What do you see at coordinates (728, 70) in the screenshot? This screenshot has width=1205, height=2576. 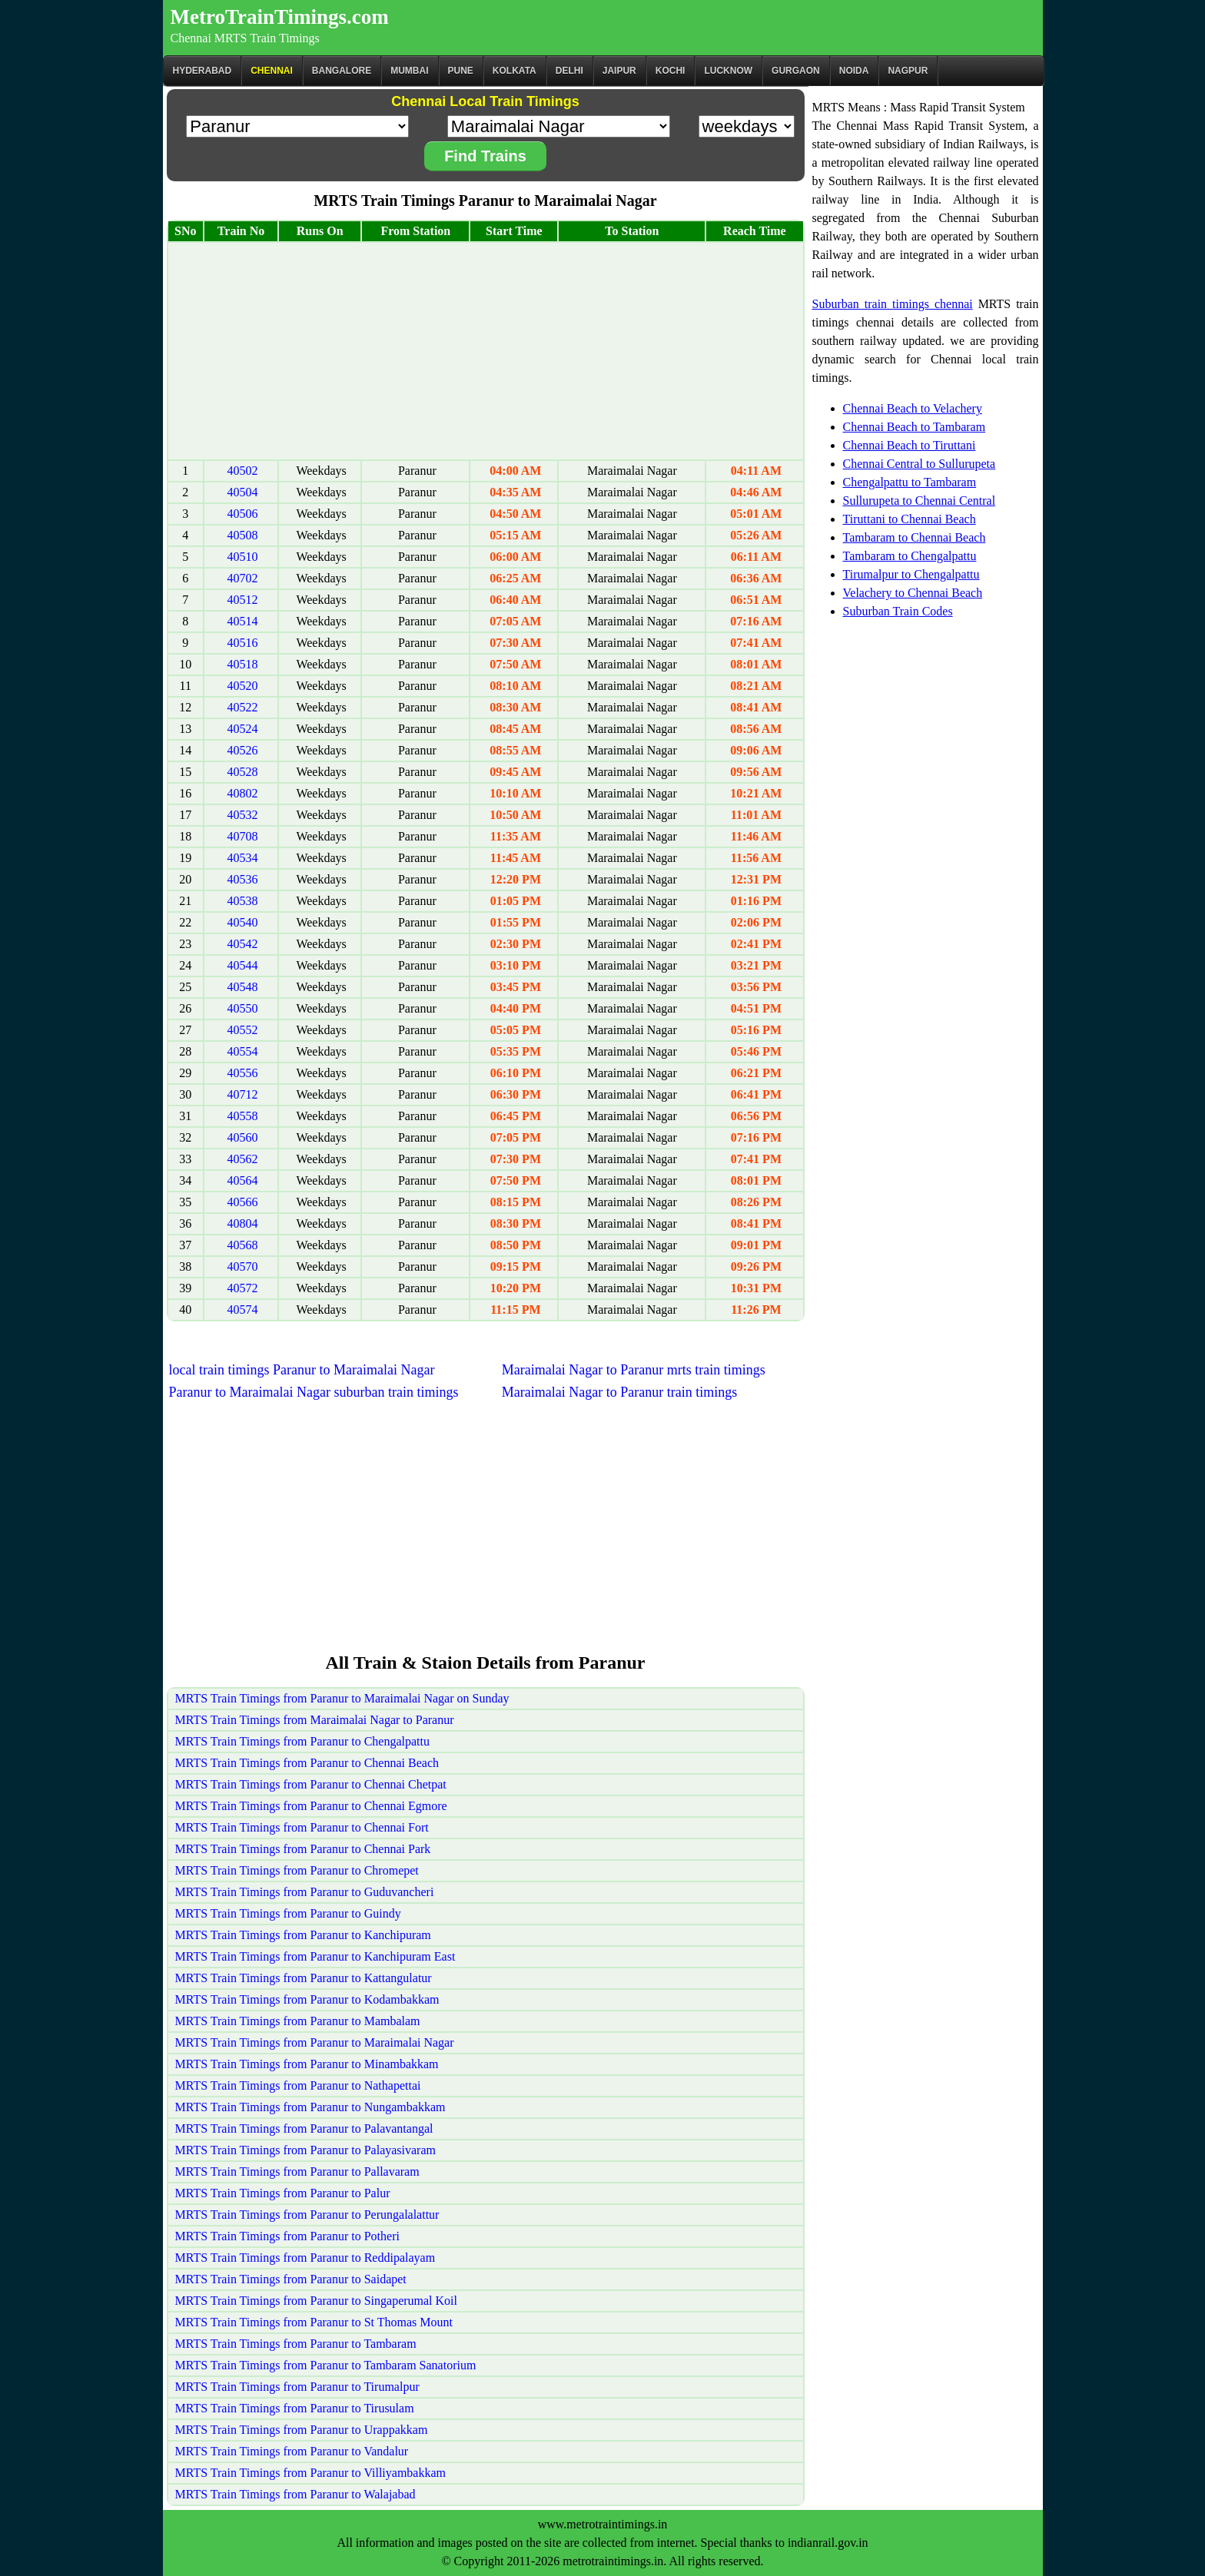 I see `Lucknow` at bounding box center [728, 70].